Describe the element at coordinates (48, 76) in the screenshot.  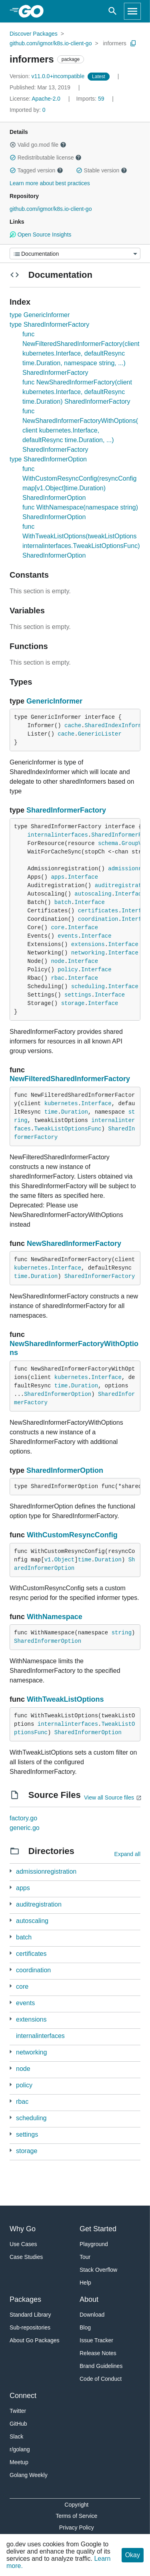
I see `v11.0.0+incompatible [Version: v11.0.0+incompatible]` at that location.